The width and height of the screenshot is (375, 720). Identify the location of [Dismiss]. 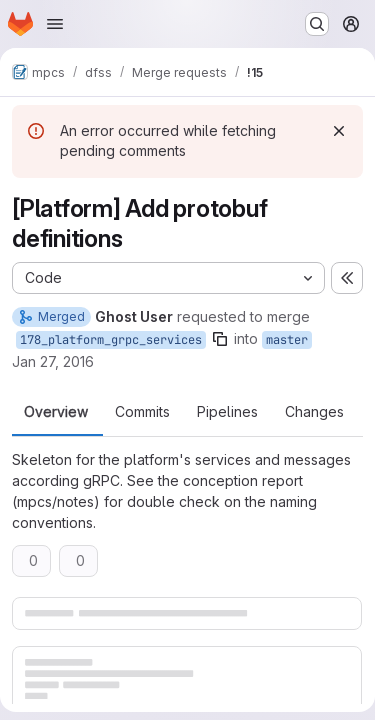
(339, 131).